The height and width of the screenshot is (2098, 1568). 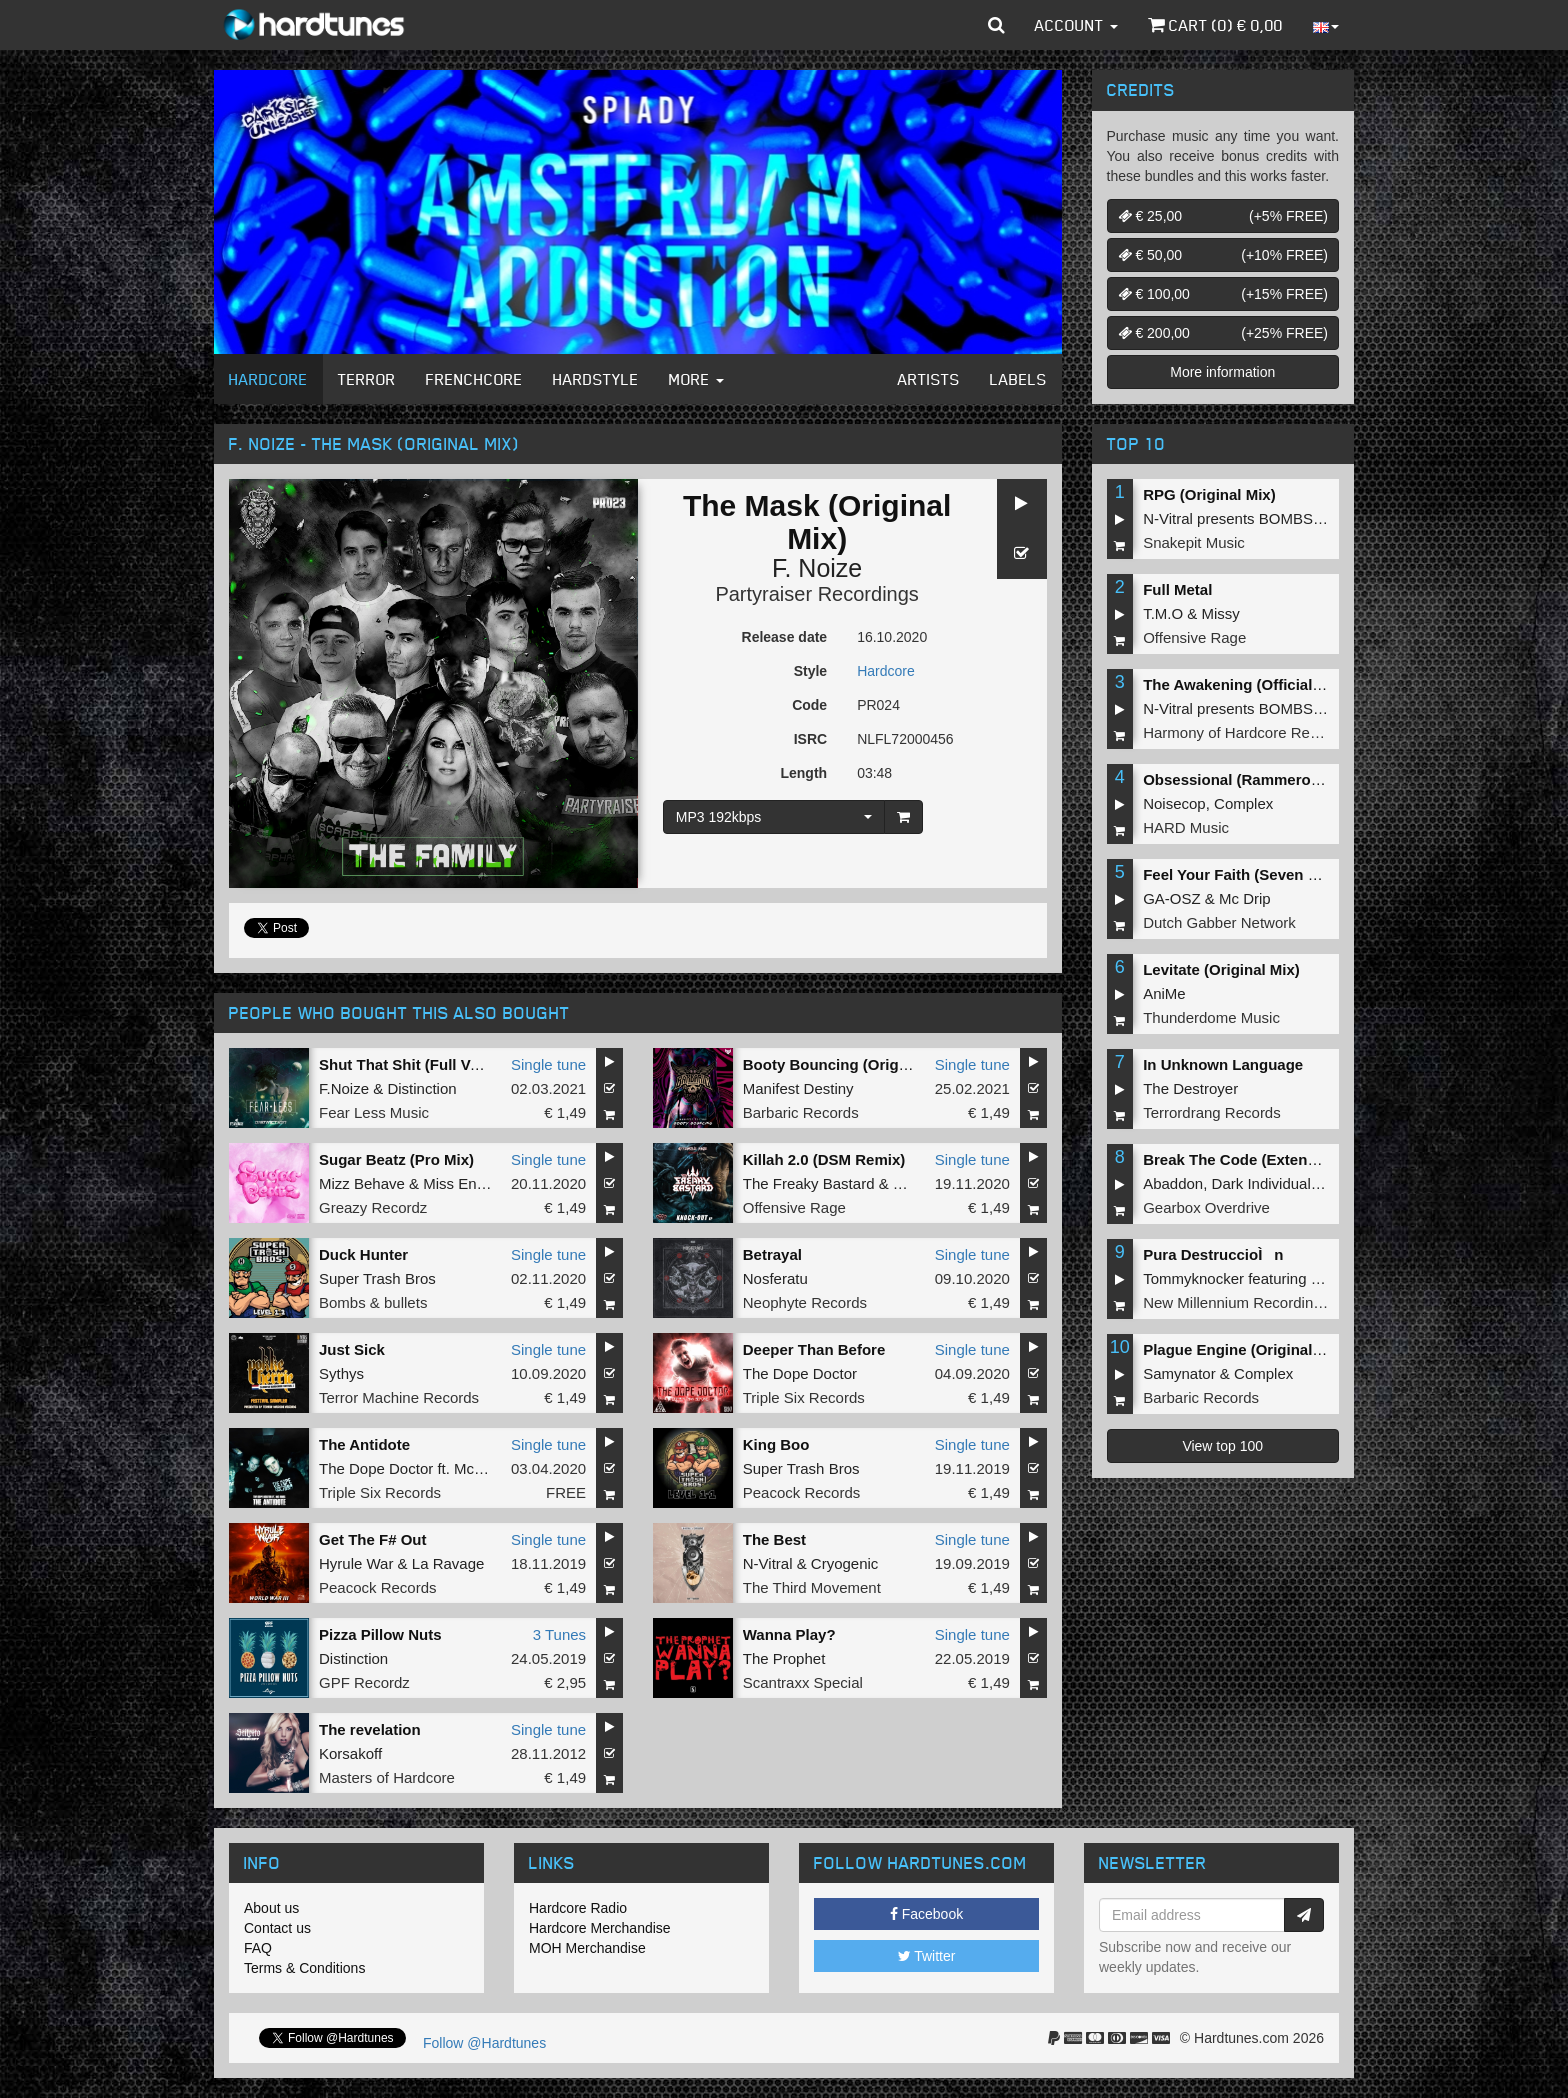 What do you see at coordinates (1076, 25) in the screenshot?
I see `Account [button]` at bounding box center [1076, 25].